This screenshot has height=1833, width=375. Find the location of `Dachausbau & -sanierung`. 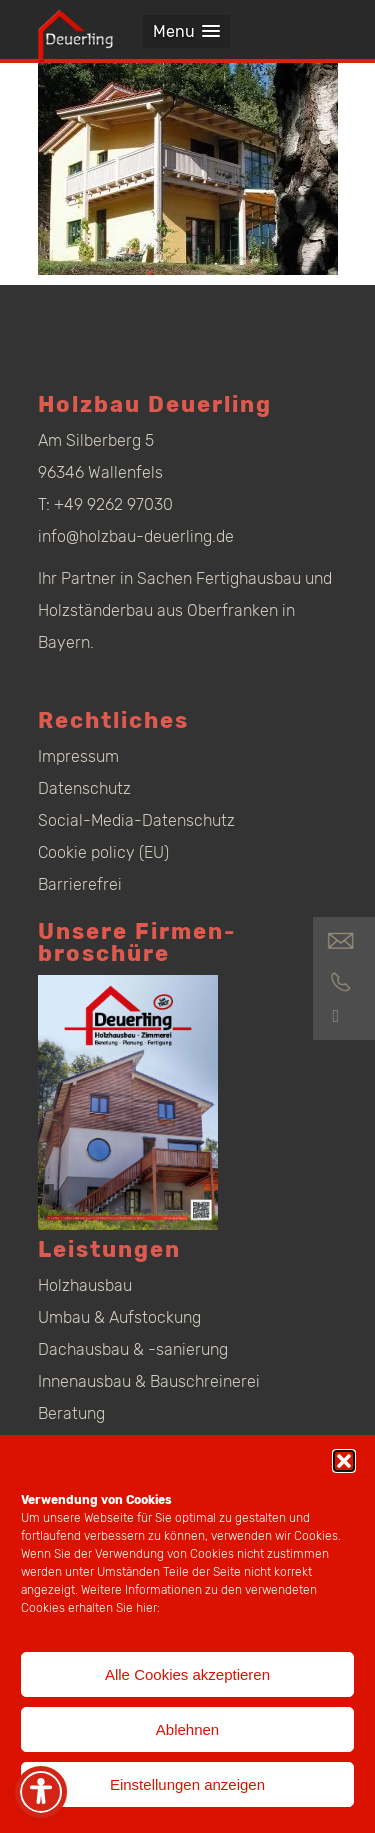

Dachausbau & -sanierung is located at coordinates (133, 1349).